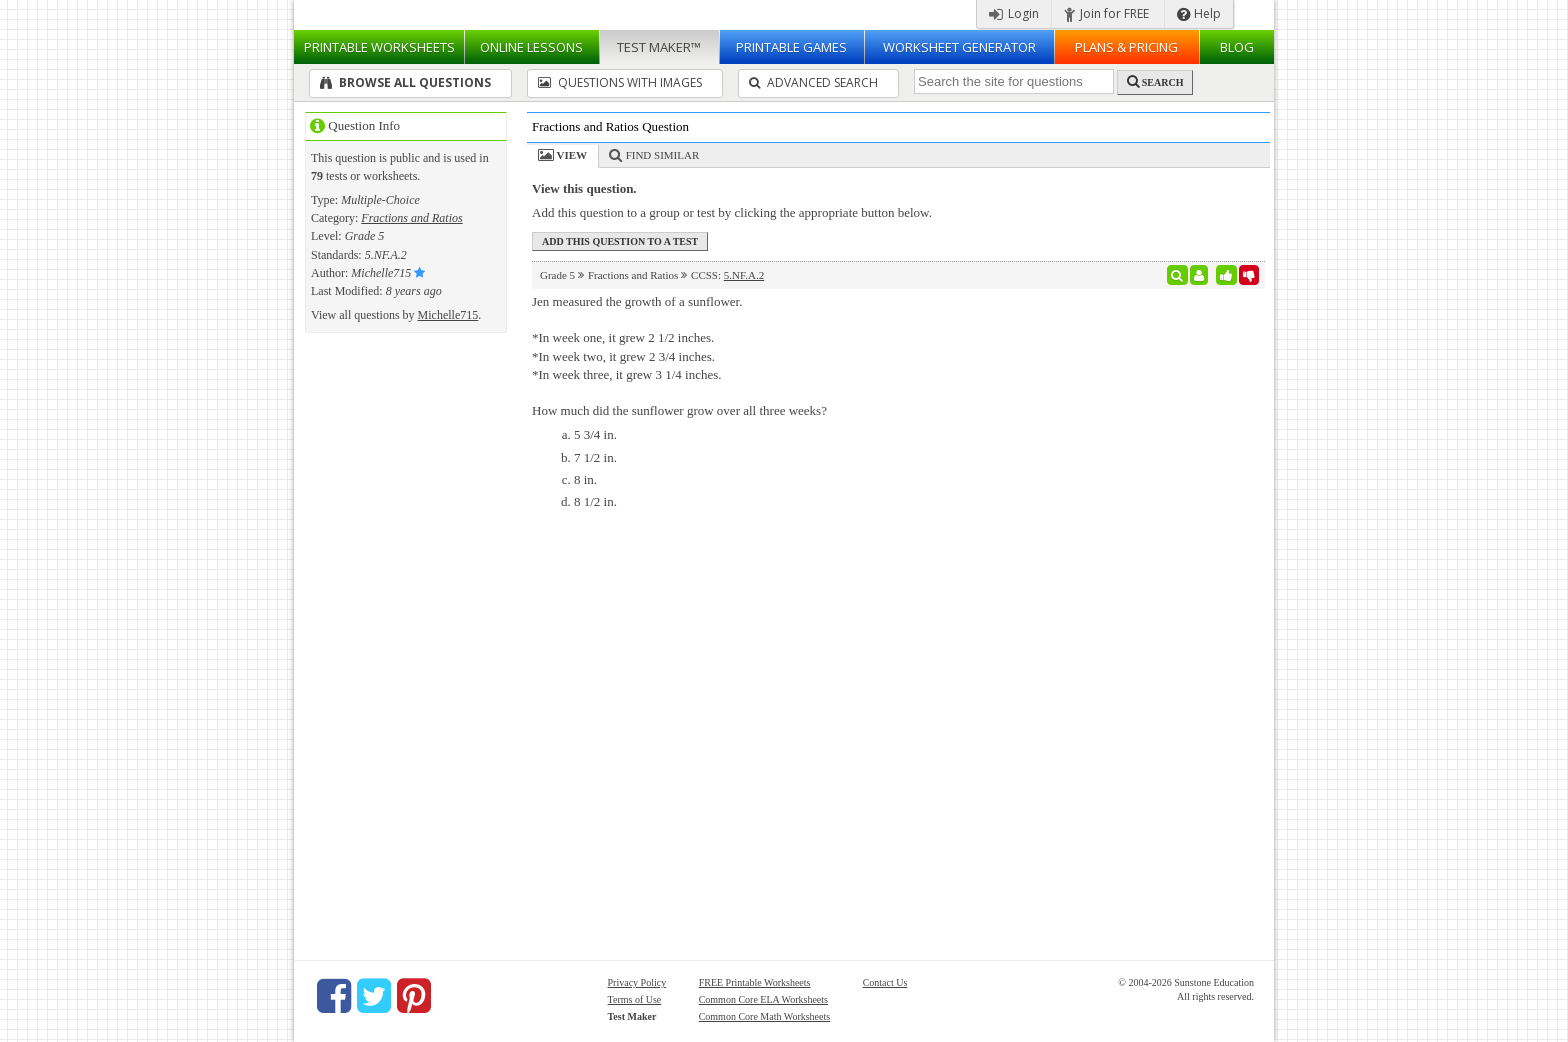 The height and width of the screenshot is (1042, 1568). Describe the element at coordinates (531, 47) in the screenshot. I see `Lessons` at that location.